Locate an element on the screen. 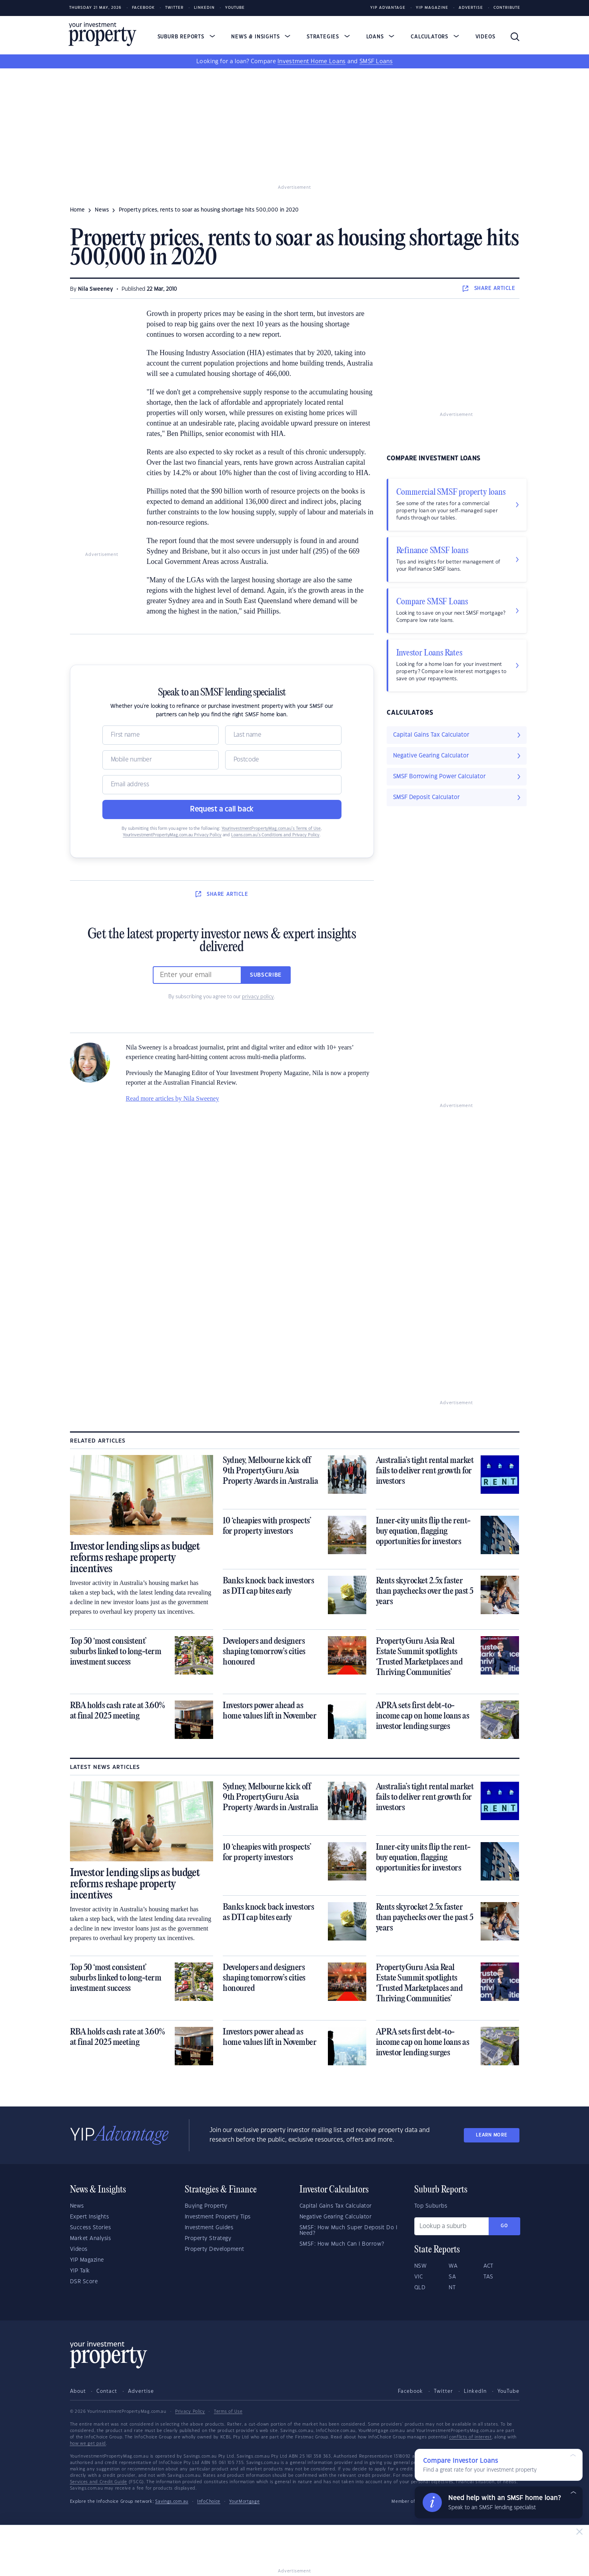 Image resolution: width=589 pixels, height=2576 pixels. Investment Property Tips is located at coordinates (218, 2216).